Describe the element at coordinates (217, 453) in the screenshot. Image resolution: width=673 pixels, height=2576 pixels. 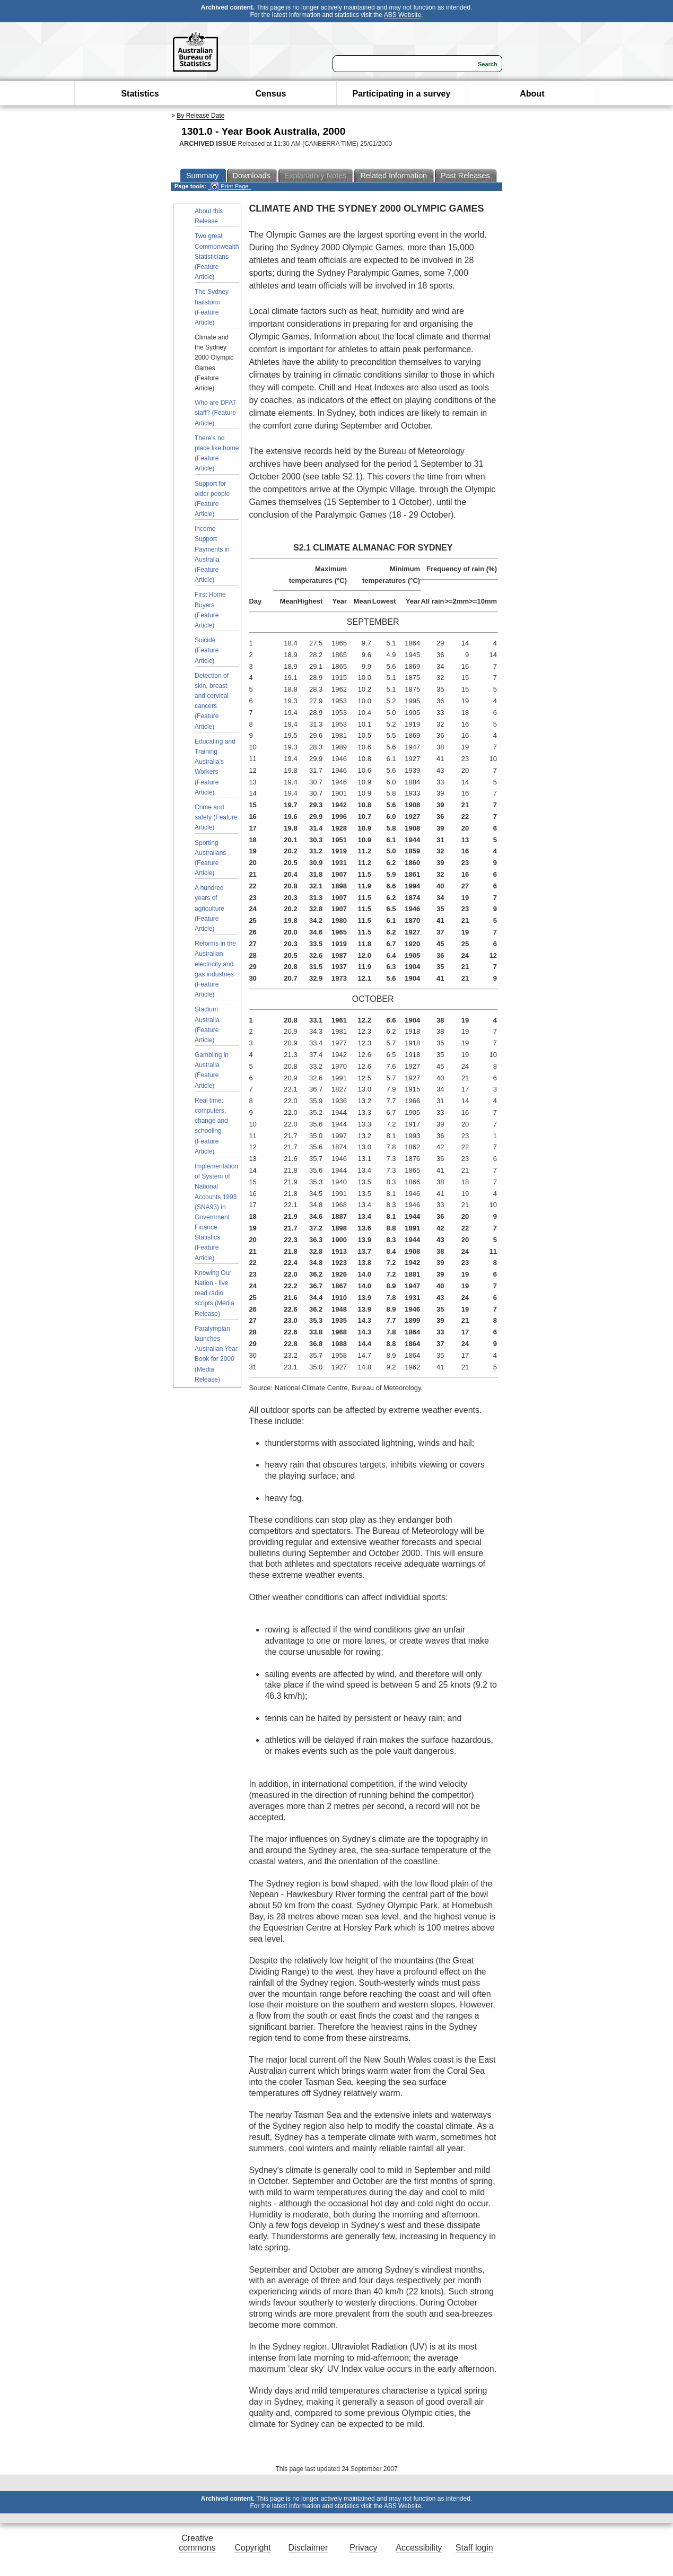
I see `There's no place like home (Feature Article)` at that location.